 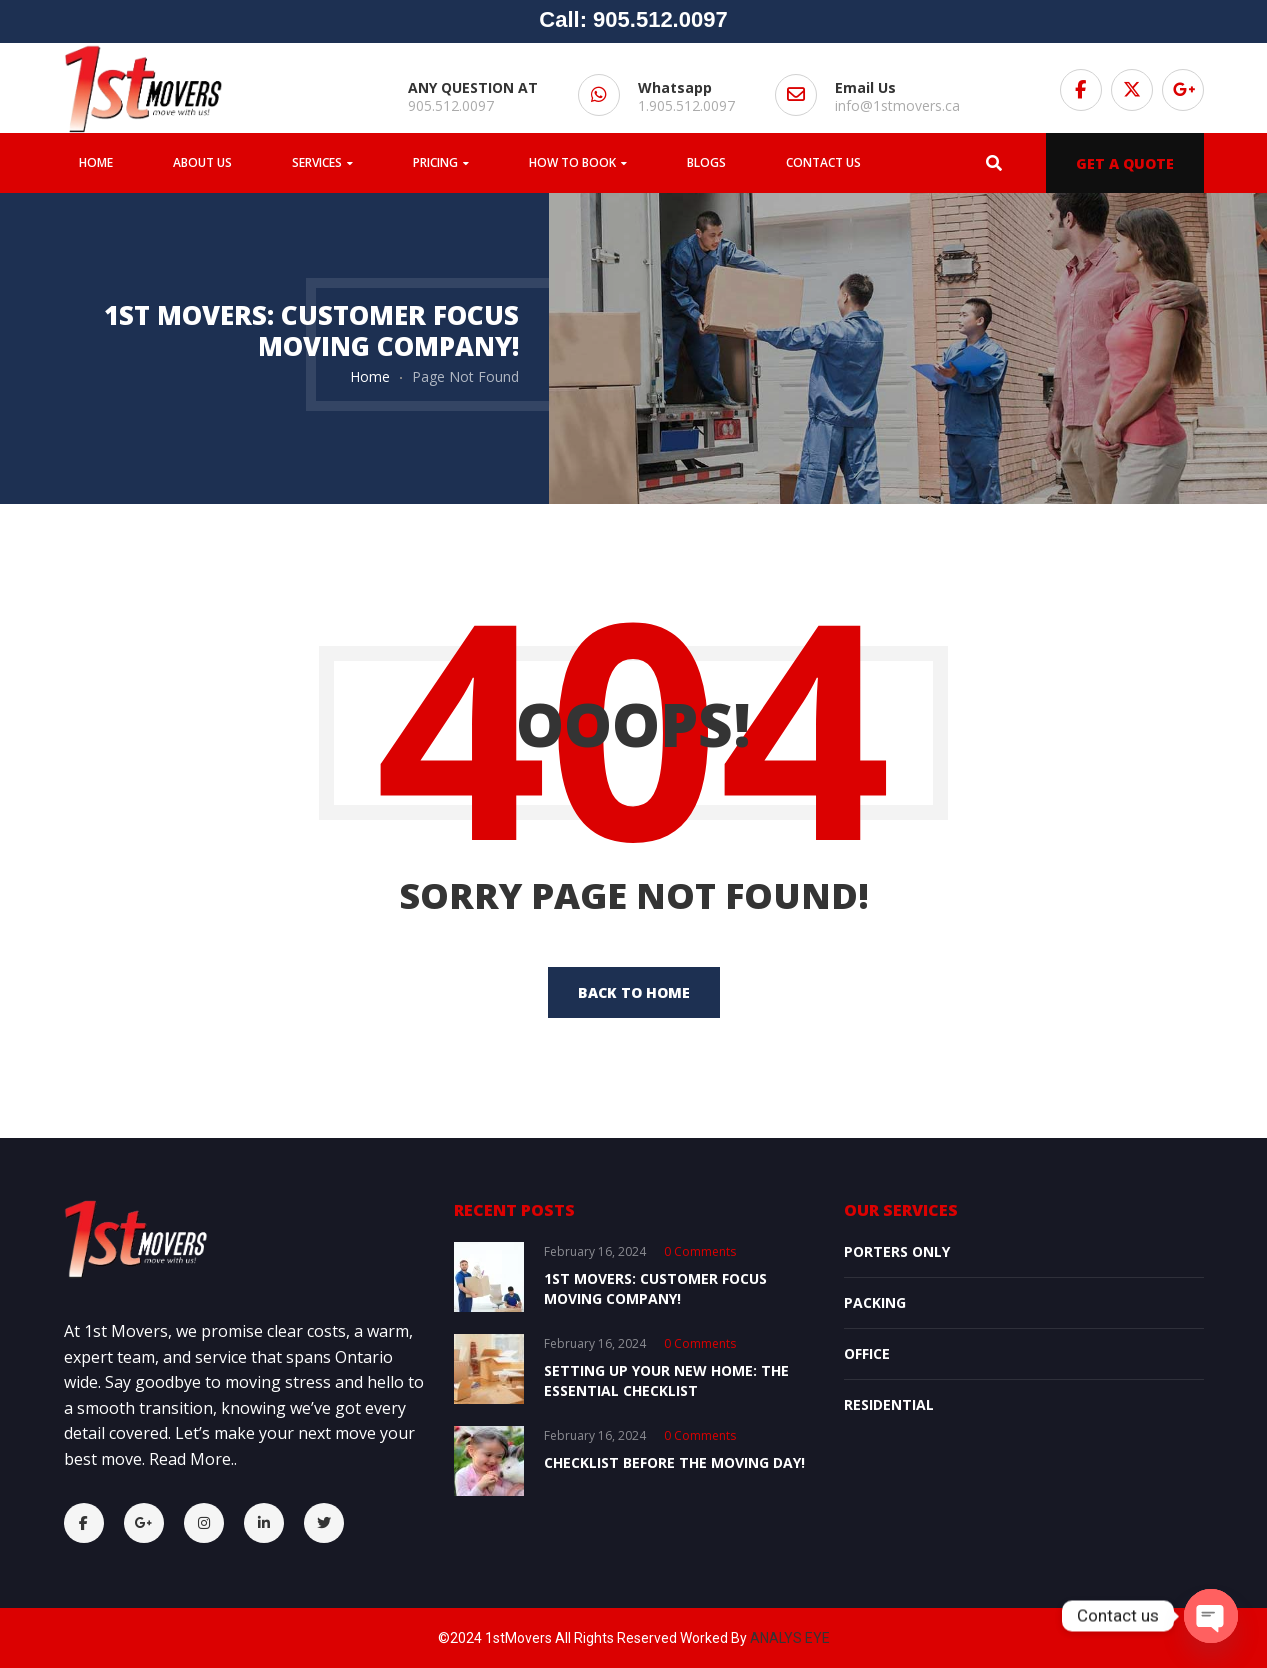 What do you see at coordinates (867, 1353) in the screenshot?
I see `OFFICE` at bounding box center [867, 1353].